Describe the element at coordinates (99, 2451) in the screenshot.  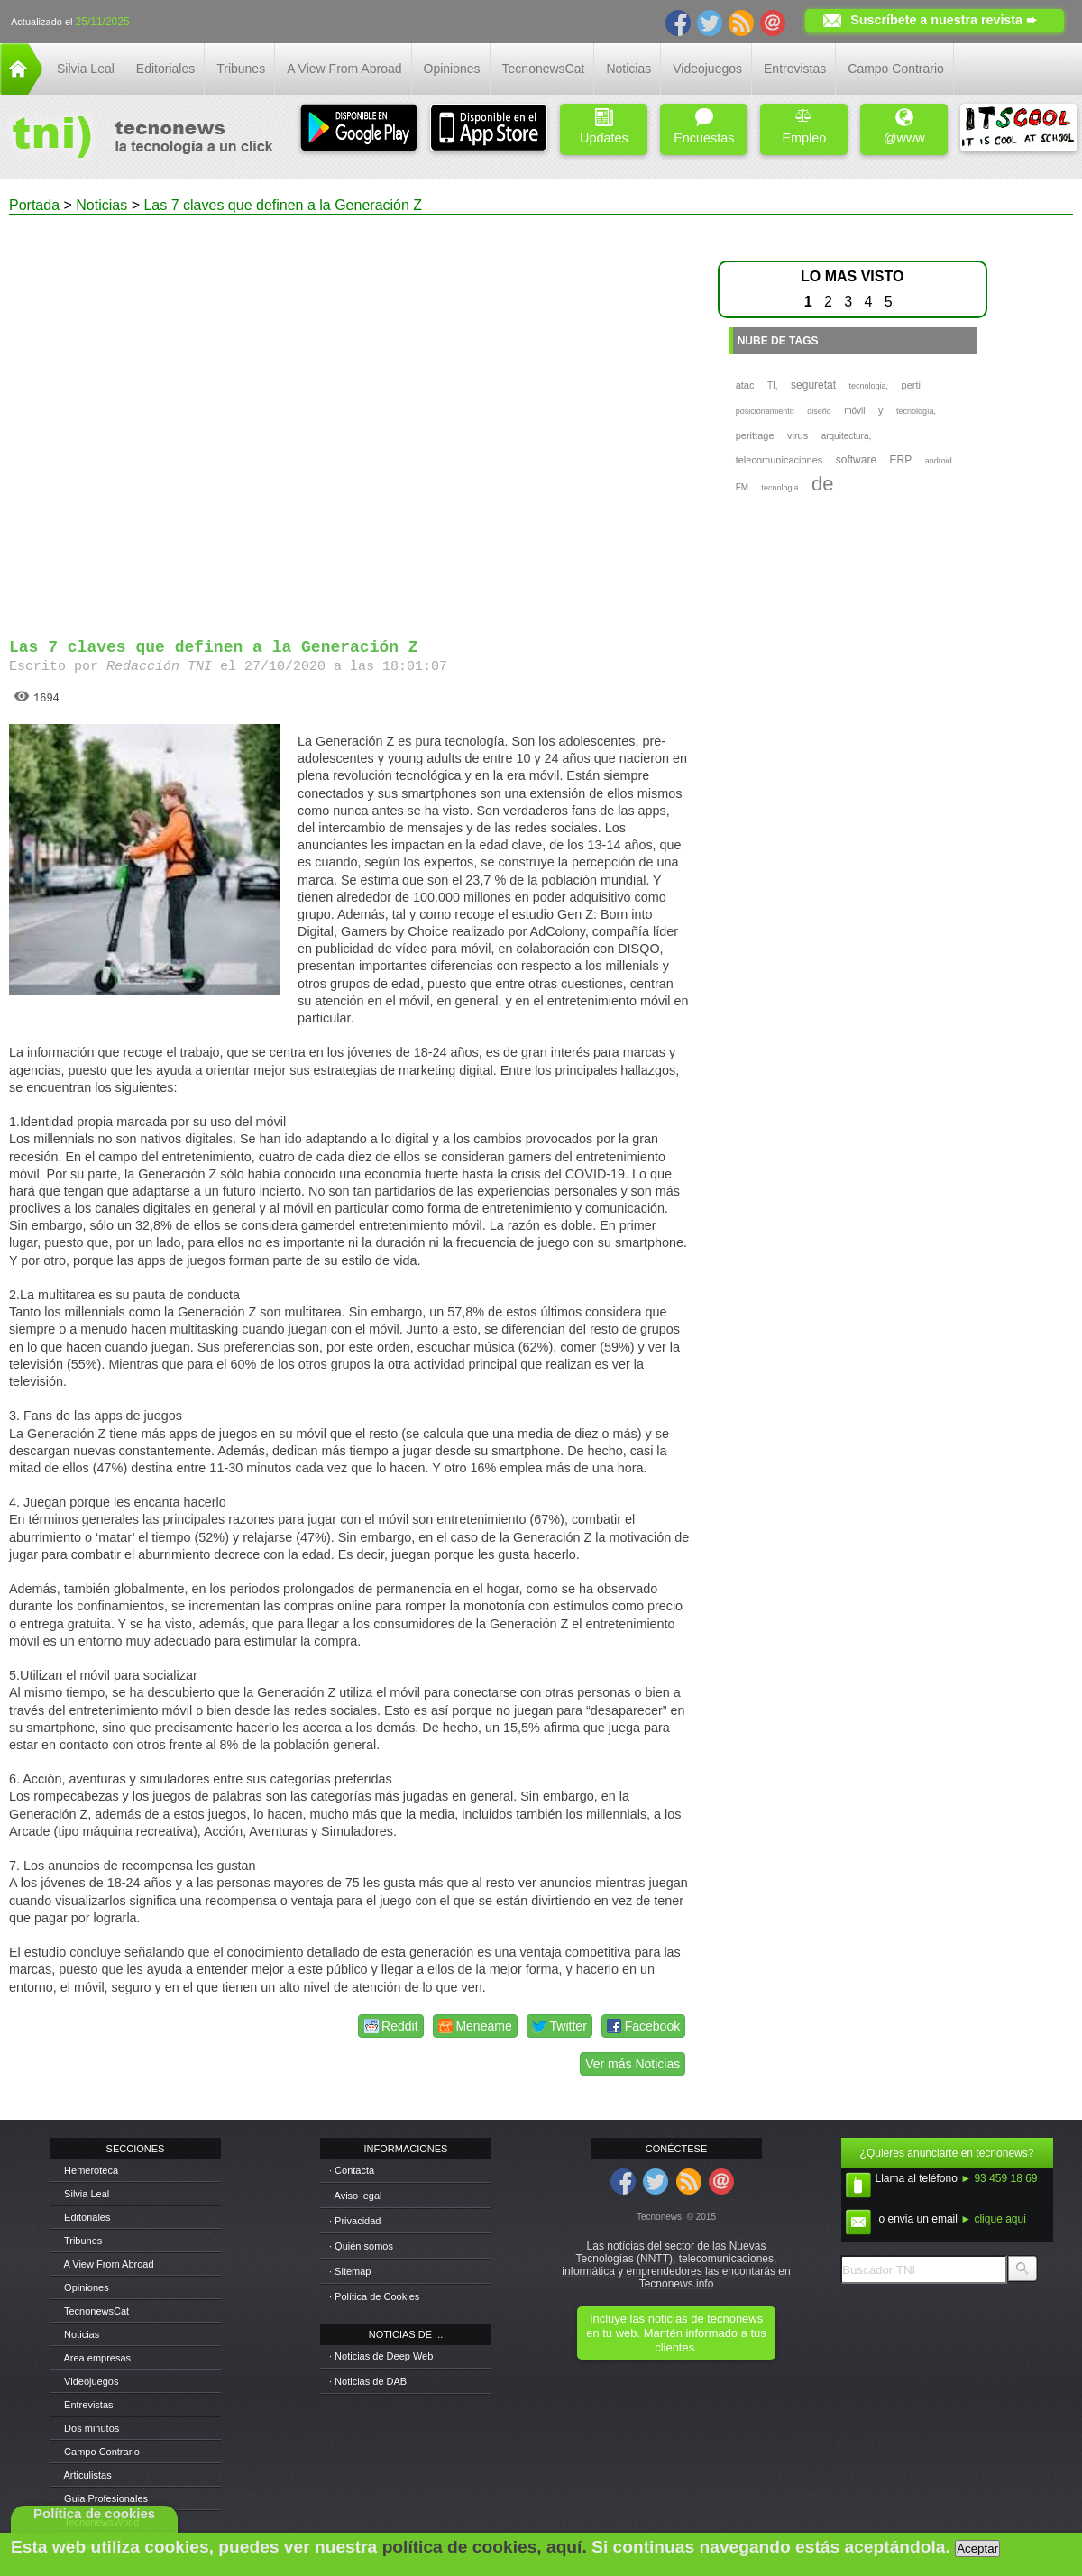
I see `· Campo Contrario` at that location.